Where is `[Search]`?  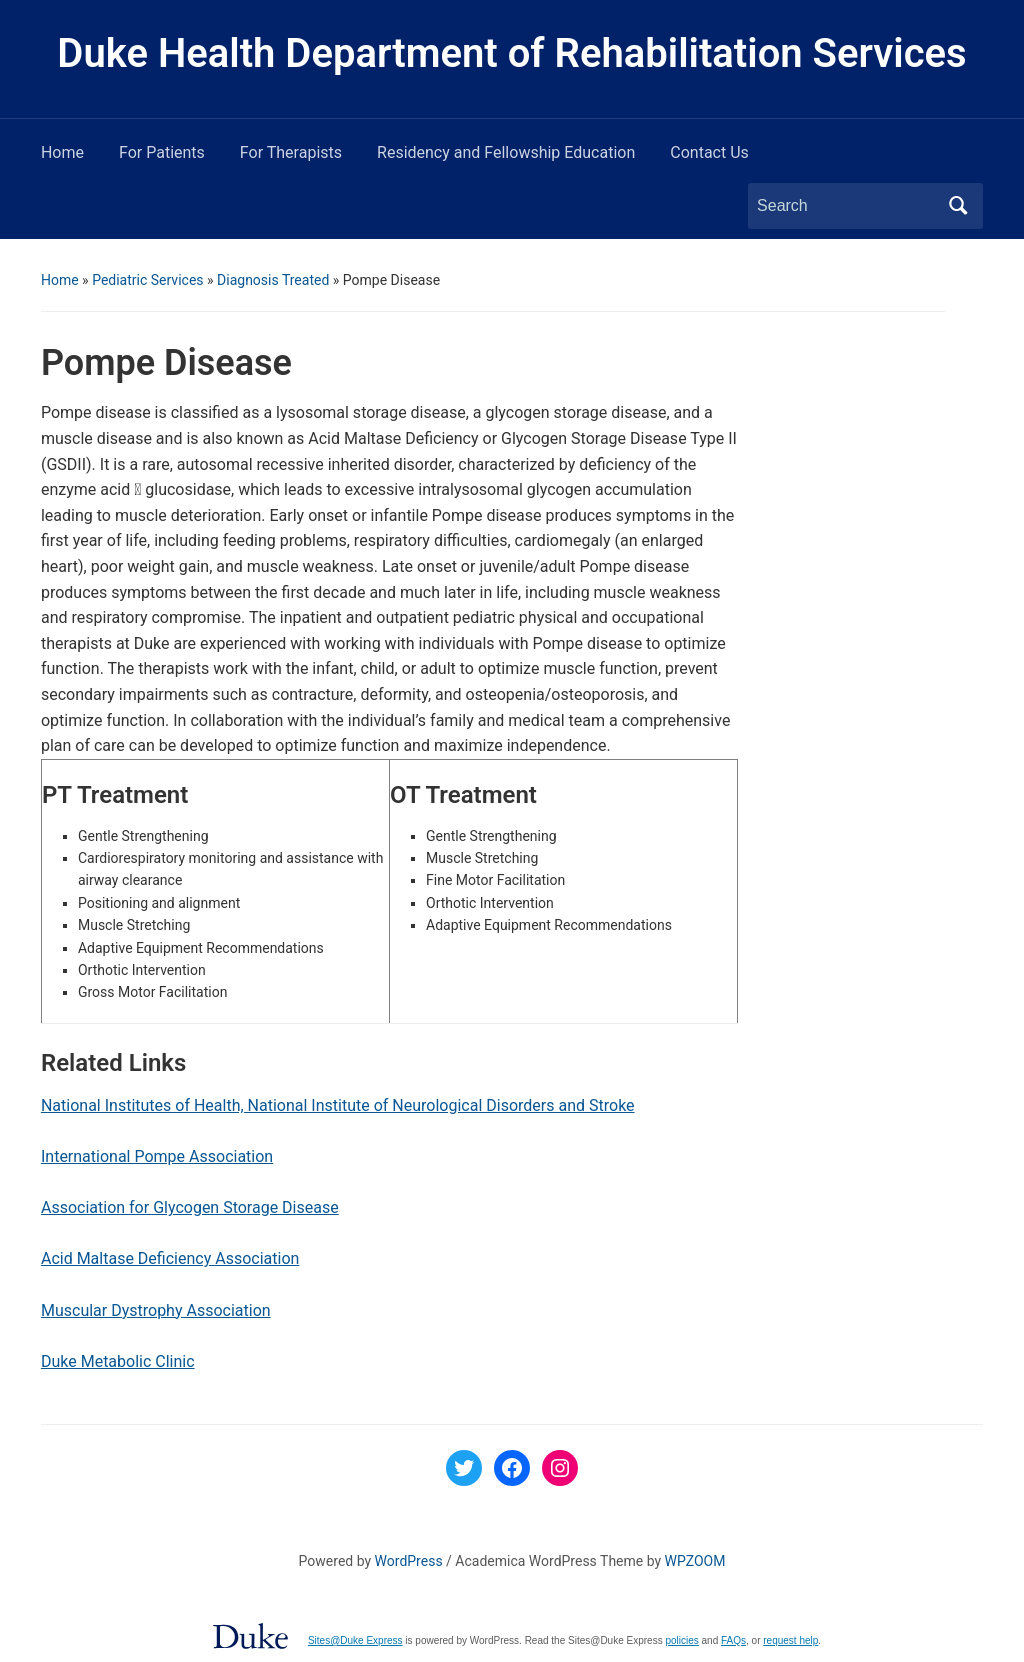 [Search] is located at coordinates (847, 206).